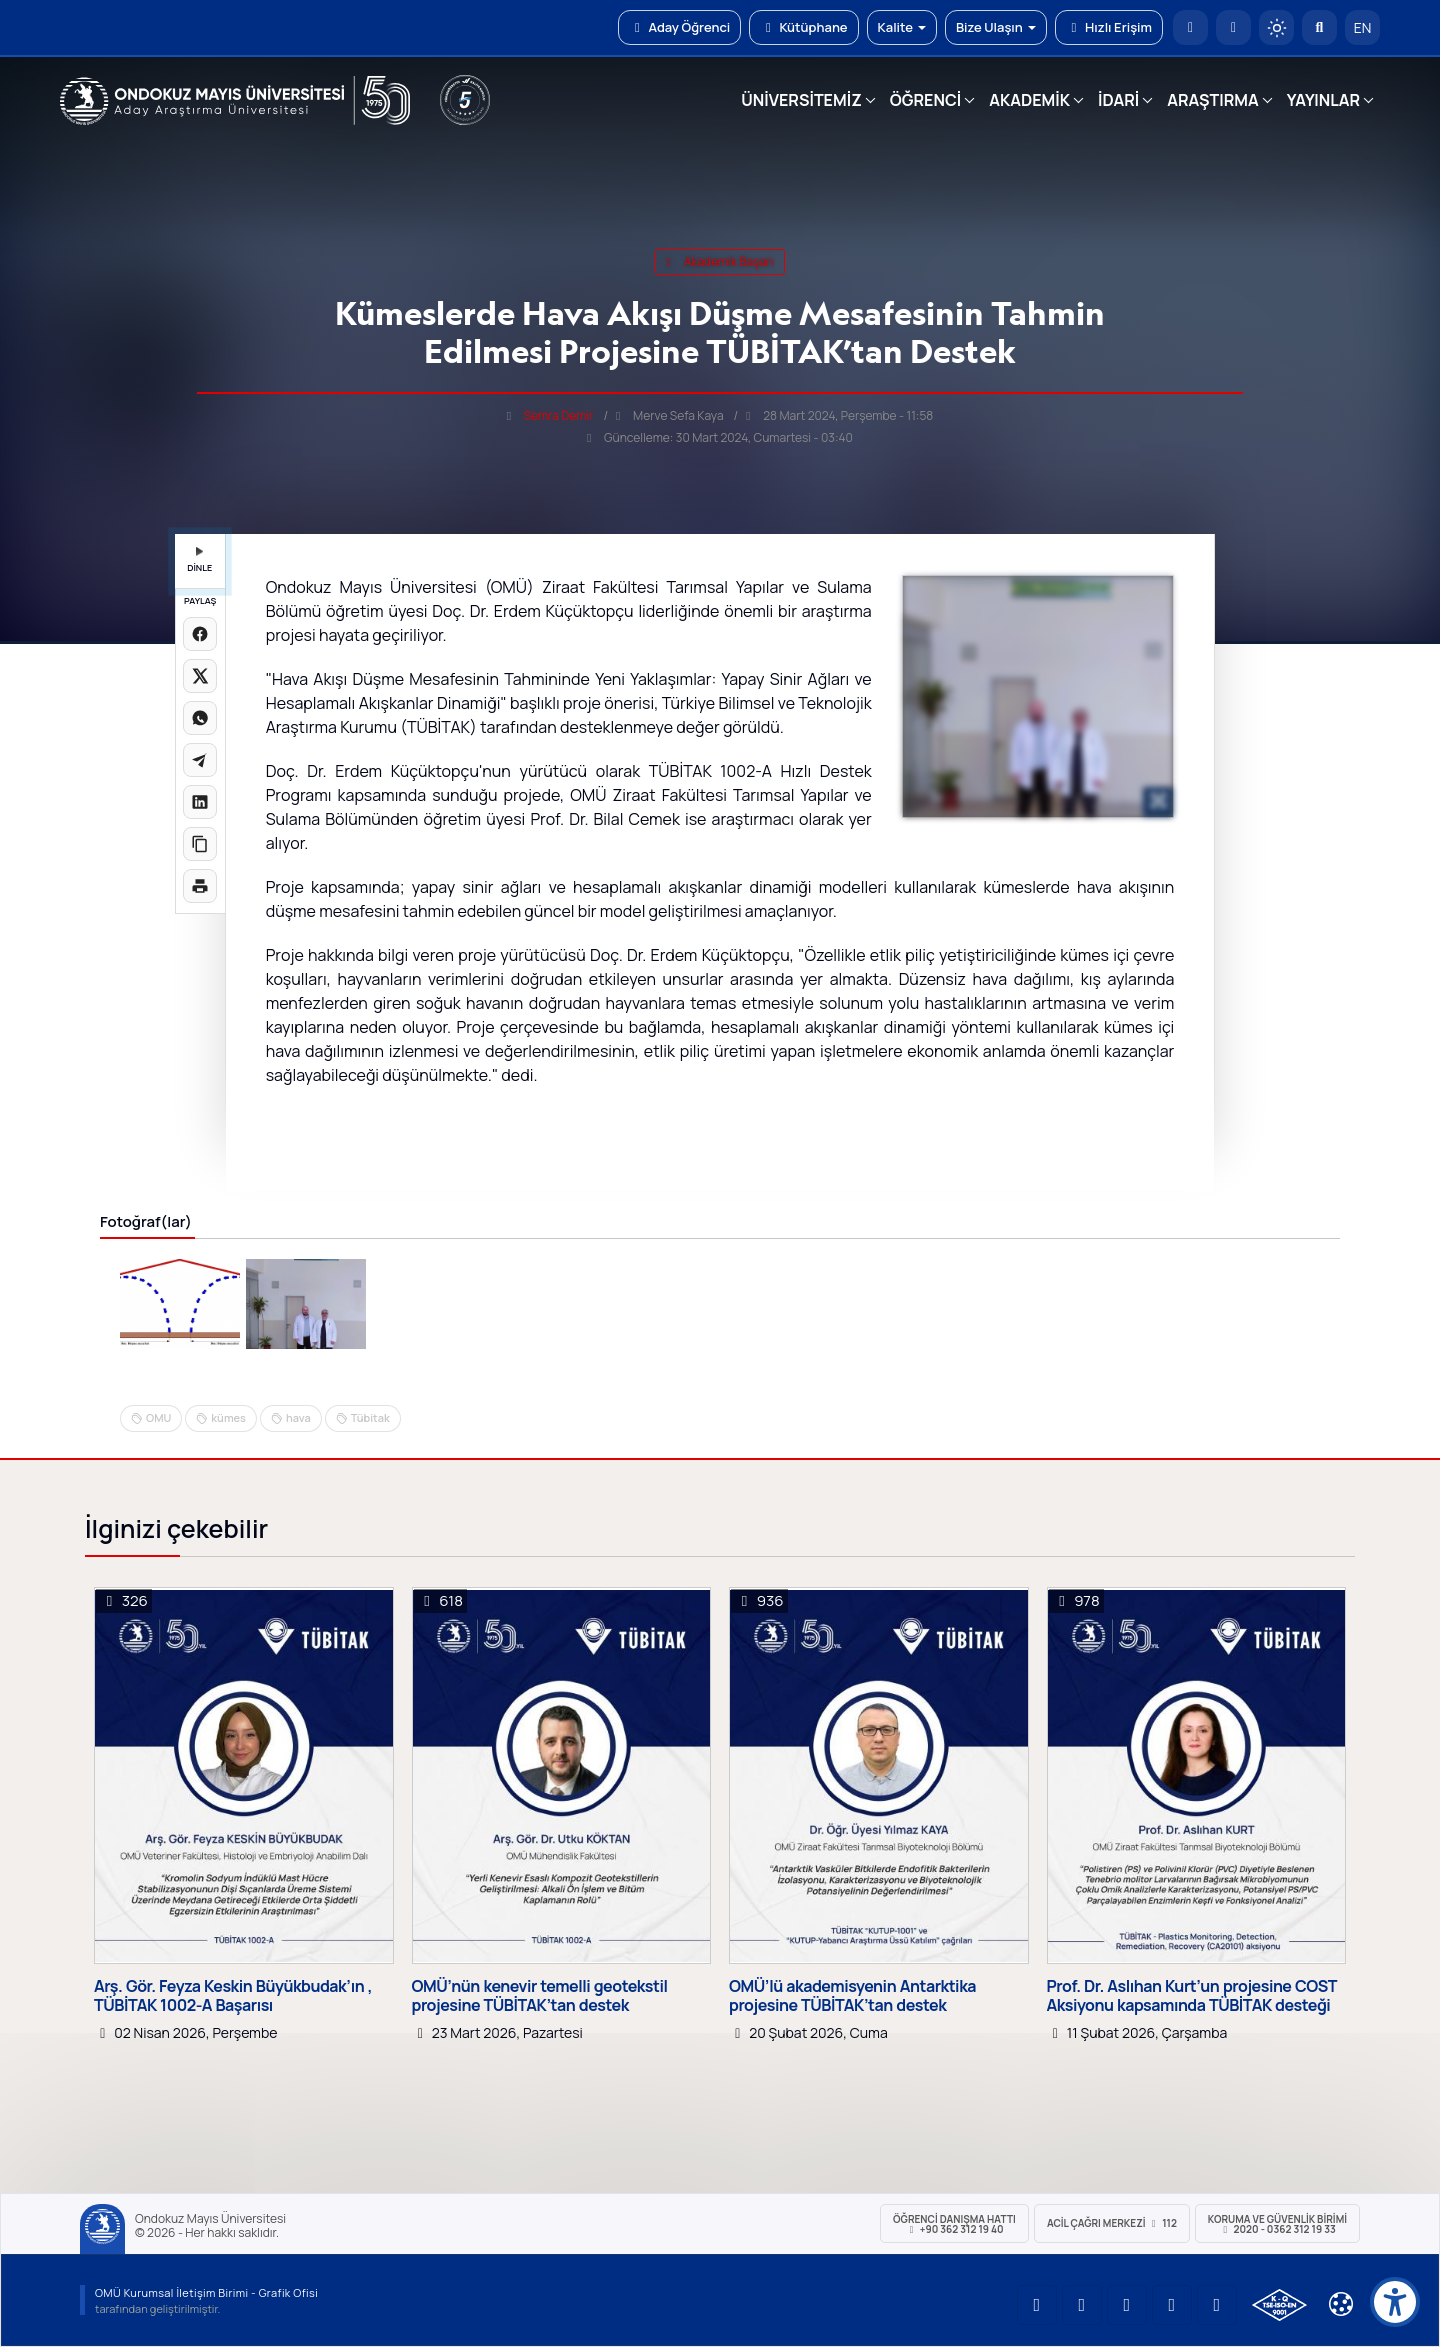  I want to click on [Sayfayı yazdır], so click(200, 886).